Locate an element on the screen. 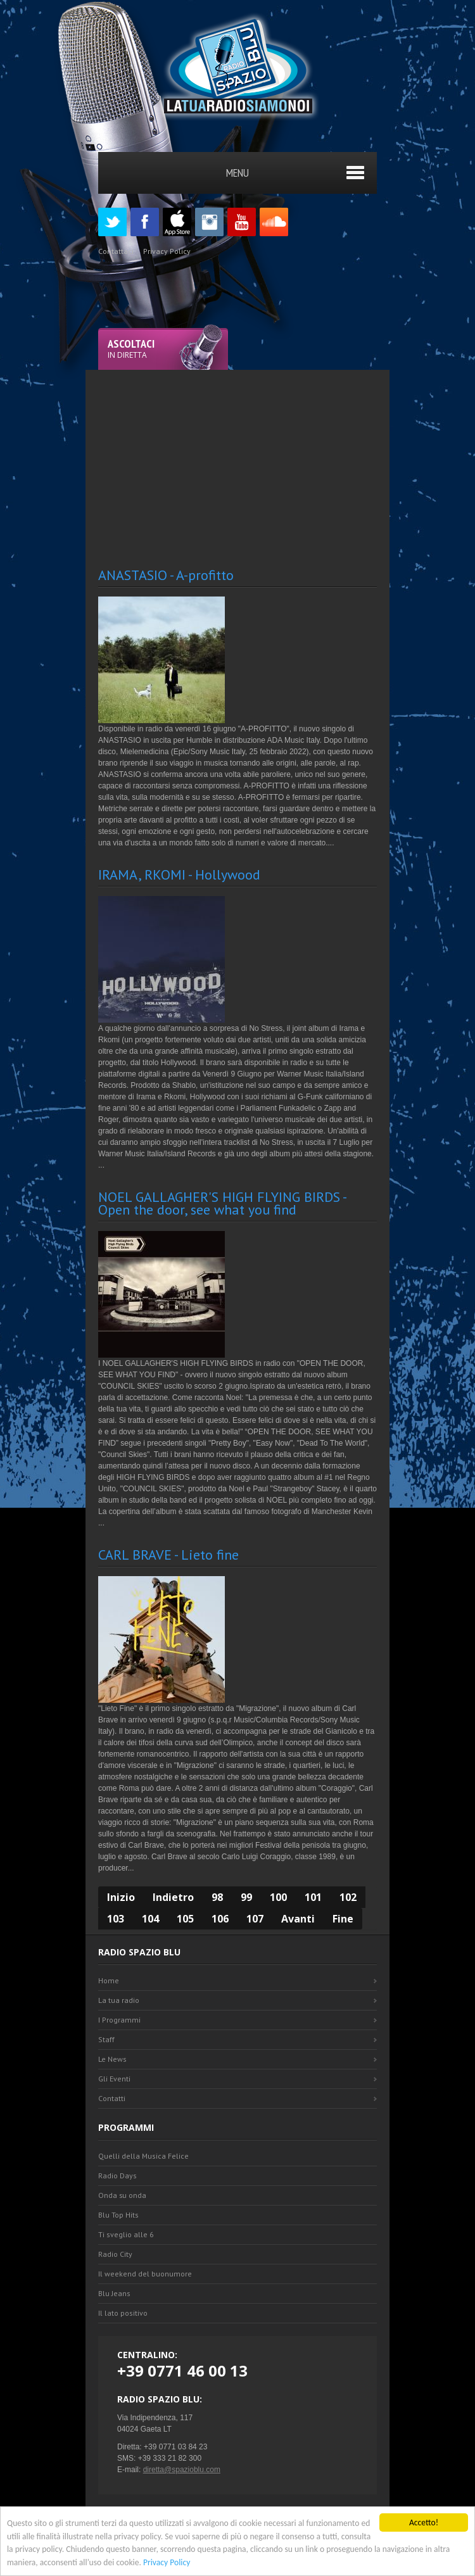 The image size is (475, 2576). 107 is located at coordinates (254, 1919).